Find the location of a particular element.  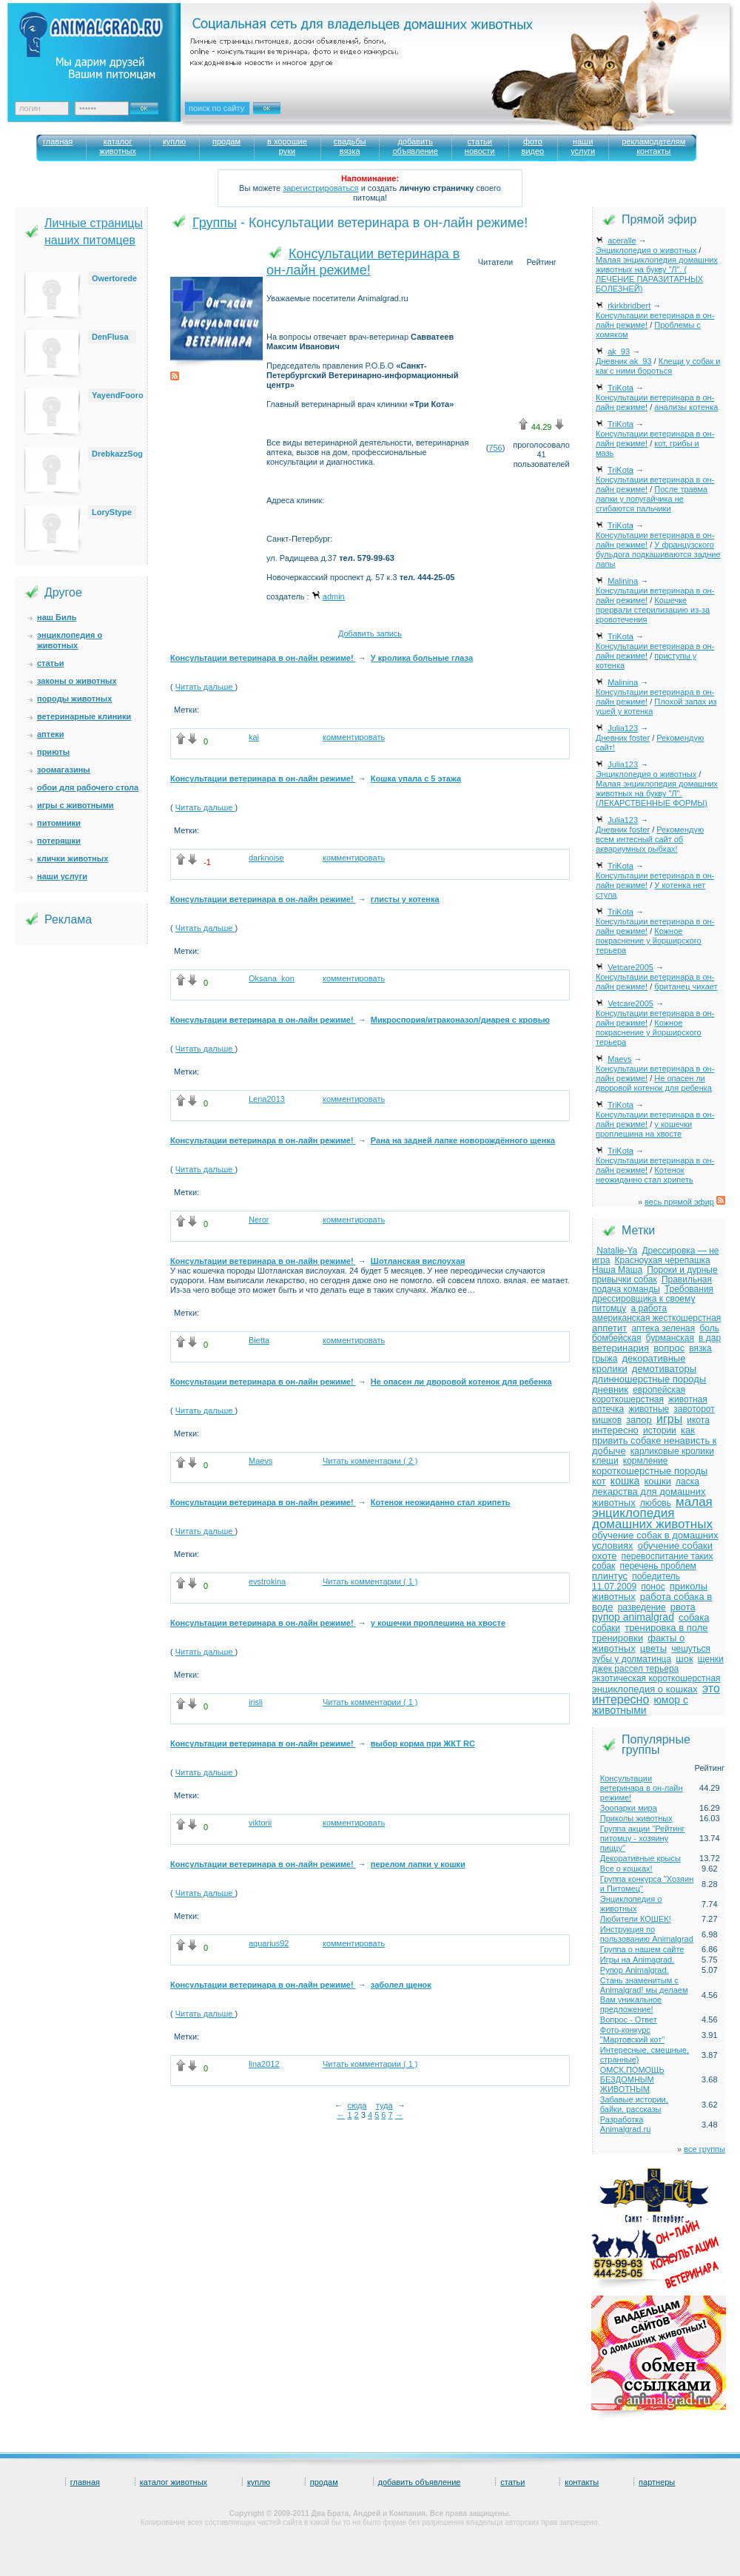

Стань знаменитым с Animalgrad! мы делаем Вам уникальное предложение! is located at coordinates (644, 1995).